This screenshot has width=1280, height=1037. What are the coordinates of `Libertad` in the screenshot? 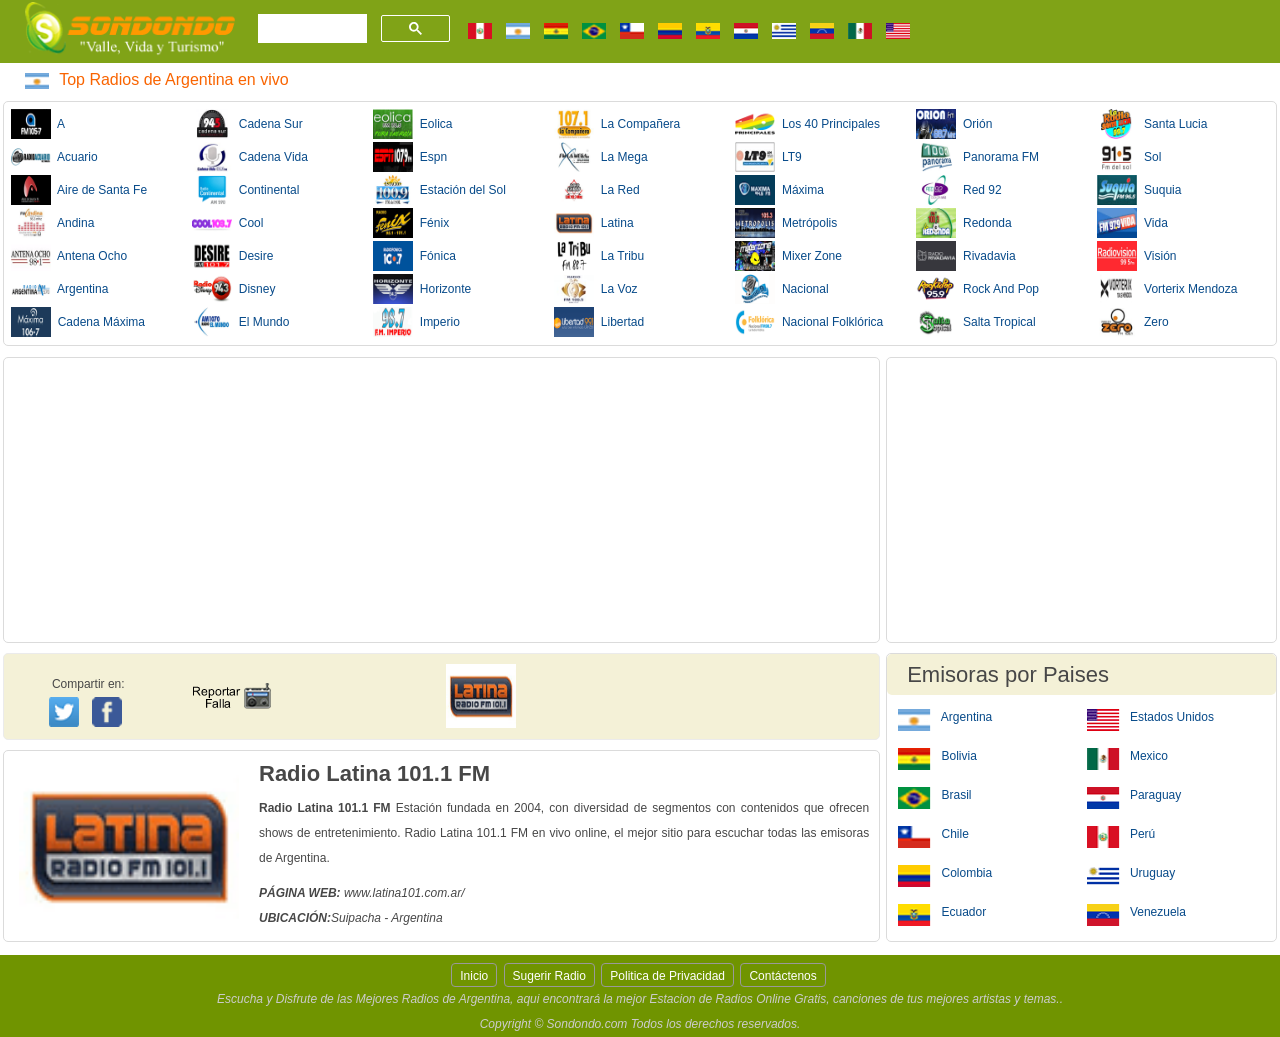 It's located at (599, 322).